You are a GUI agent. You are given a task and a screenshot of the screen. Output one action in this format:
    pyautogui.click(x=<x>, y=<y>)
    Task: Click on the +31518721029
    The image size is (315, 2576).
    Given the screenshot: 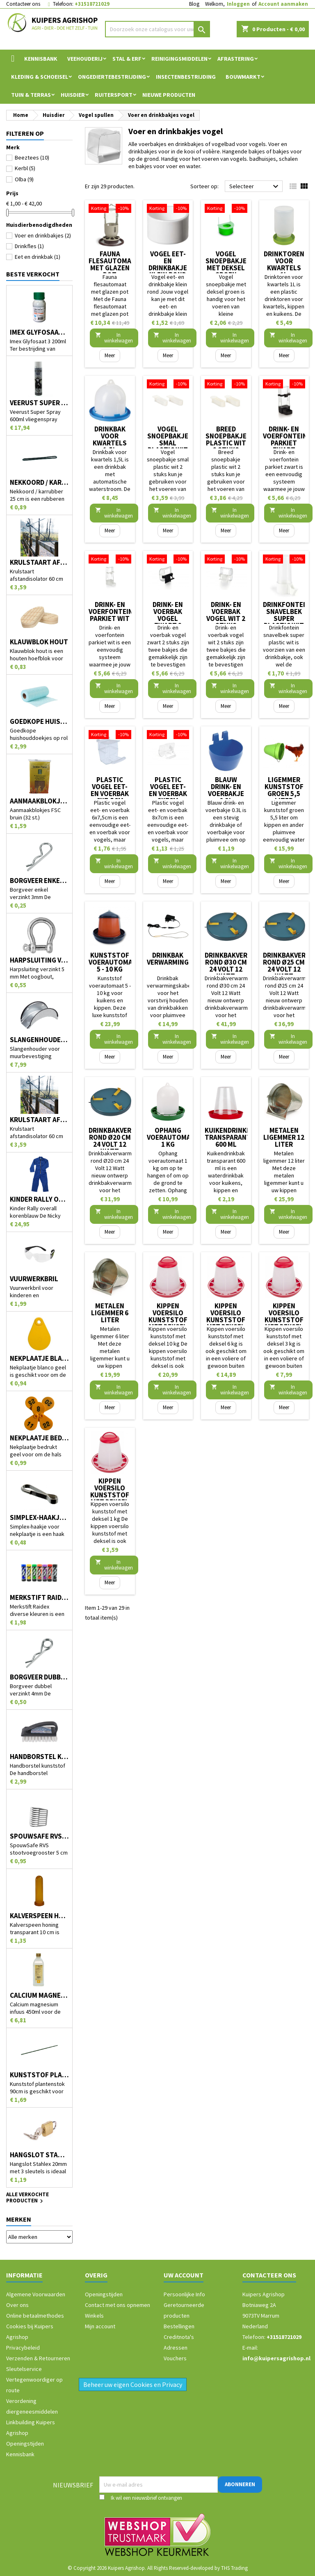 What is the action you would take?
    pyautogui.click(x=92, y=3)
    